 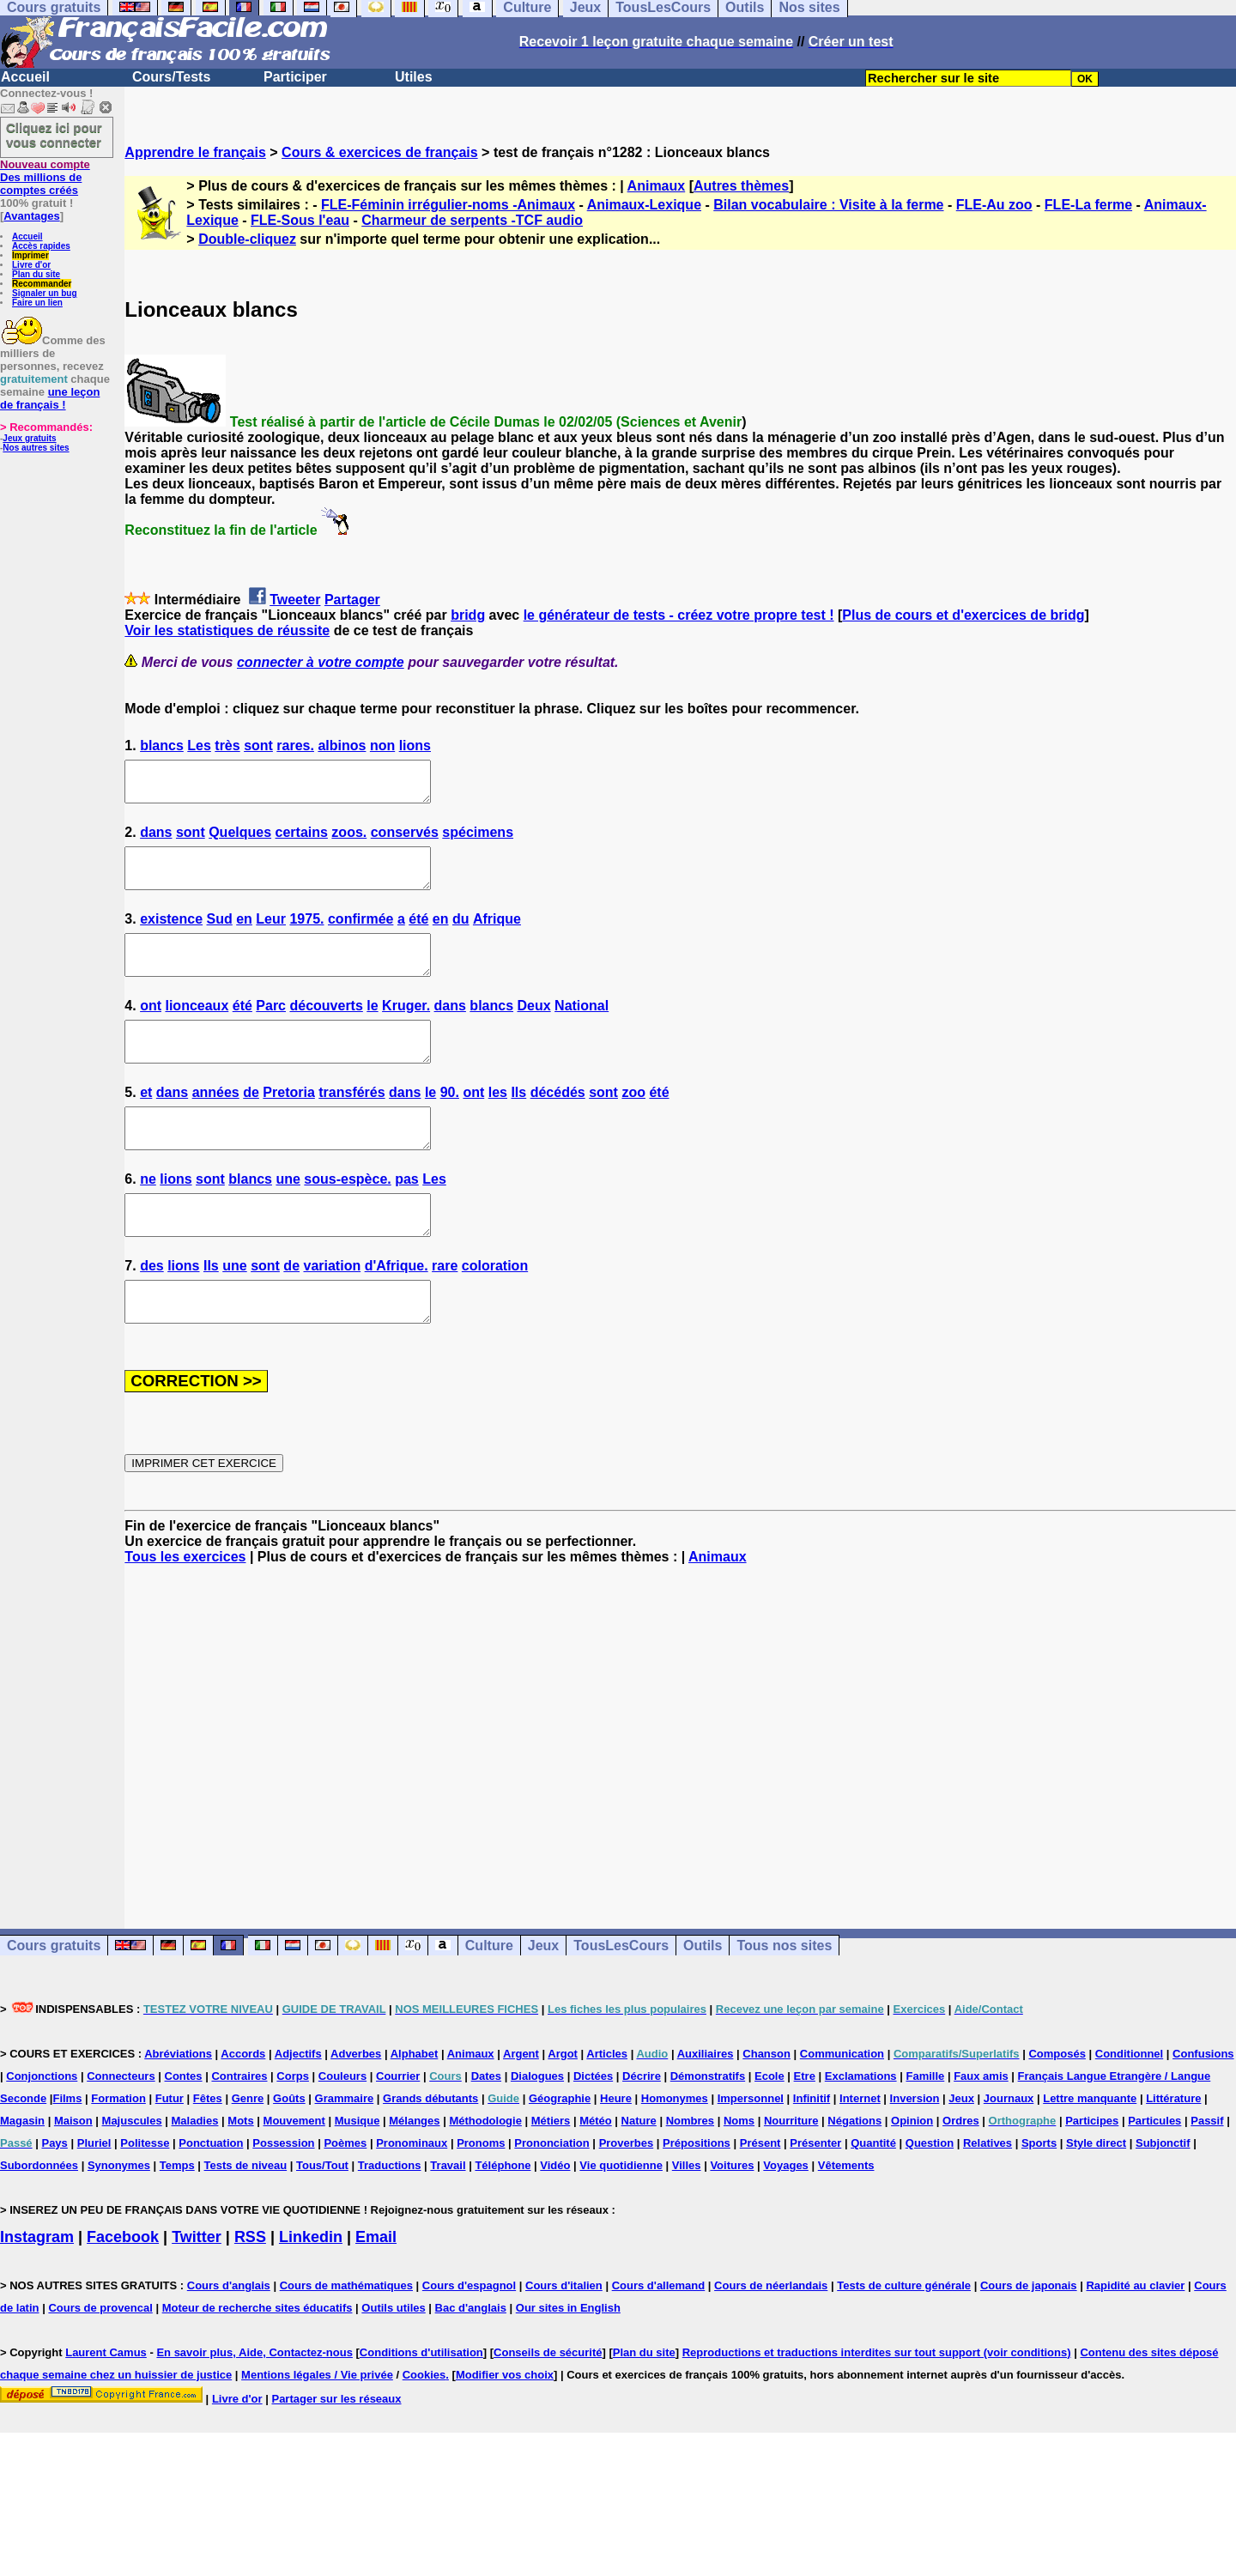 I want to click on zoo, so click(x=633, y=1123).